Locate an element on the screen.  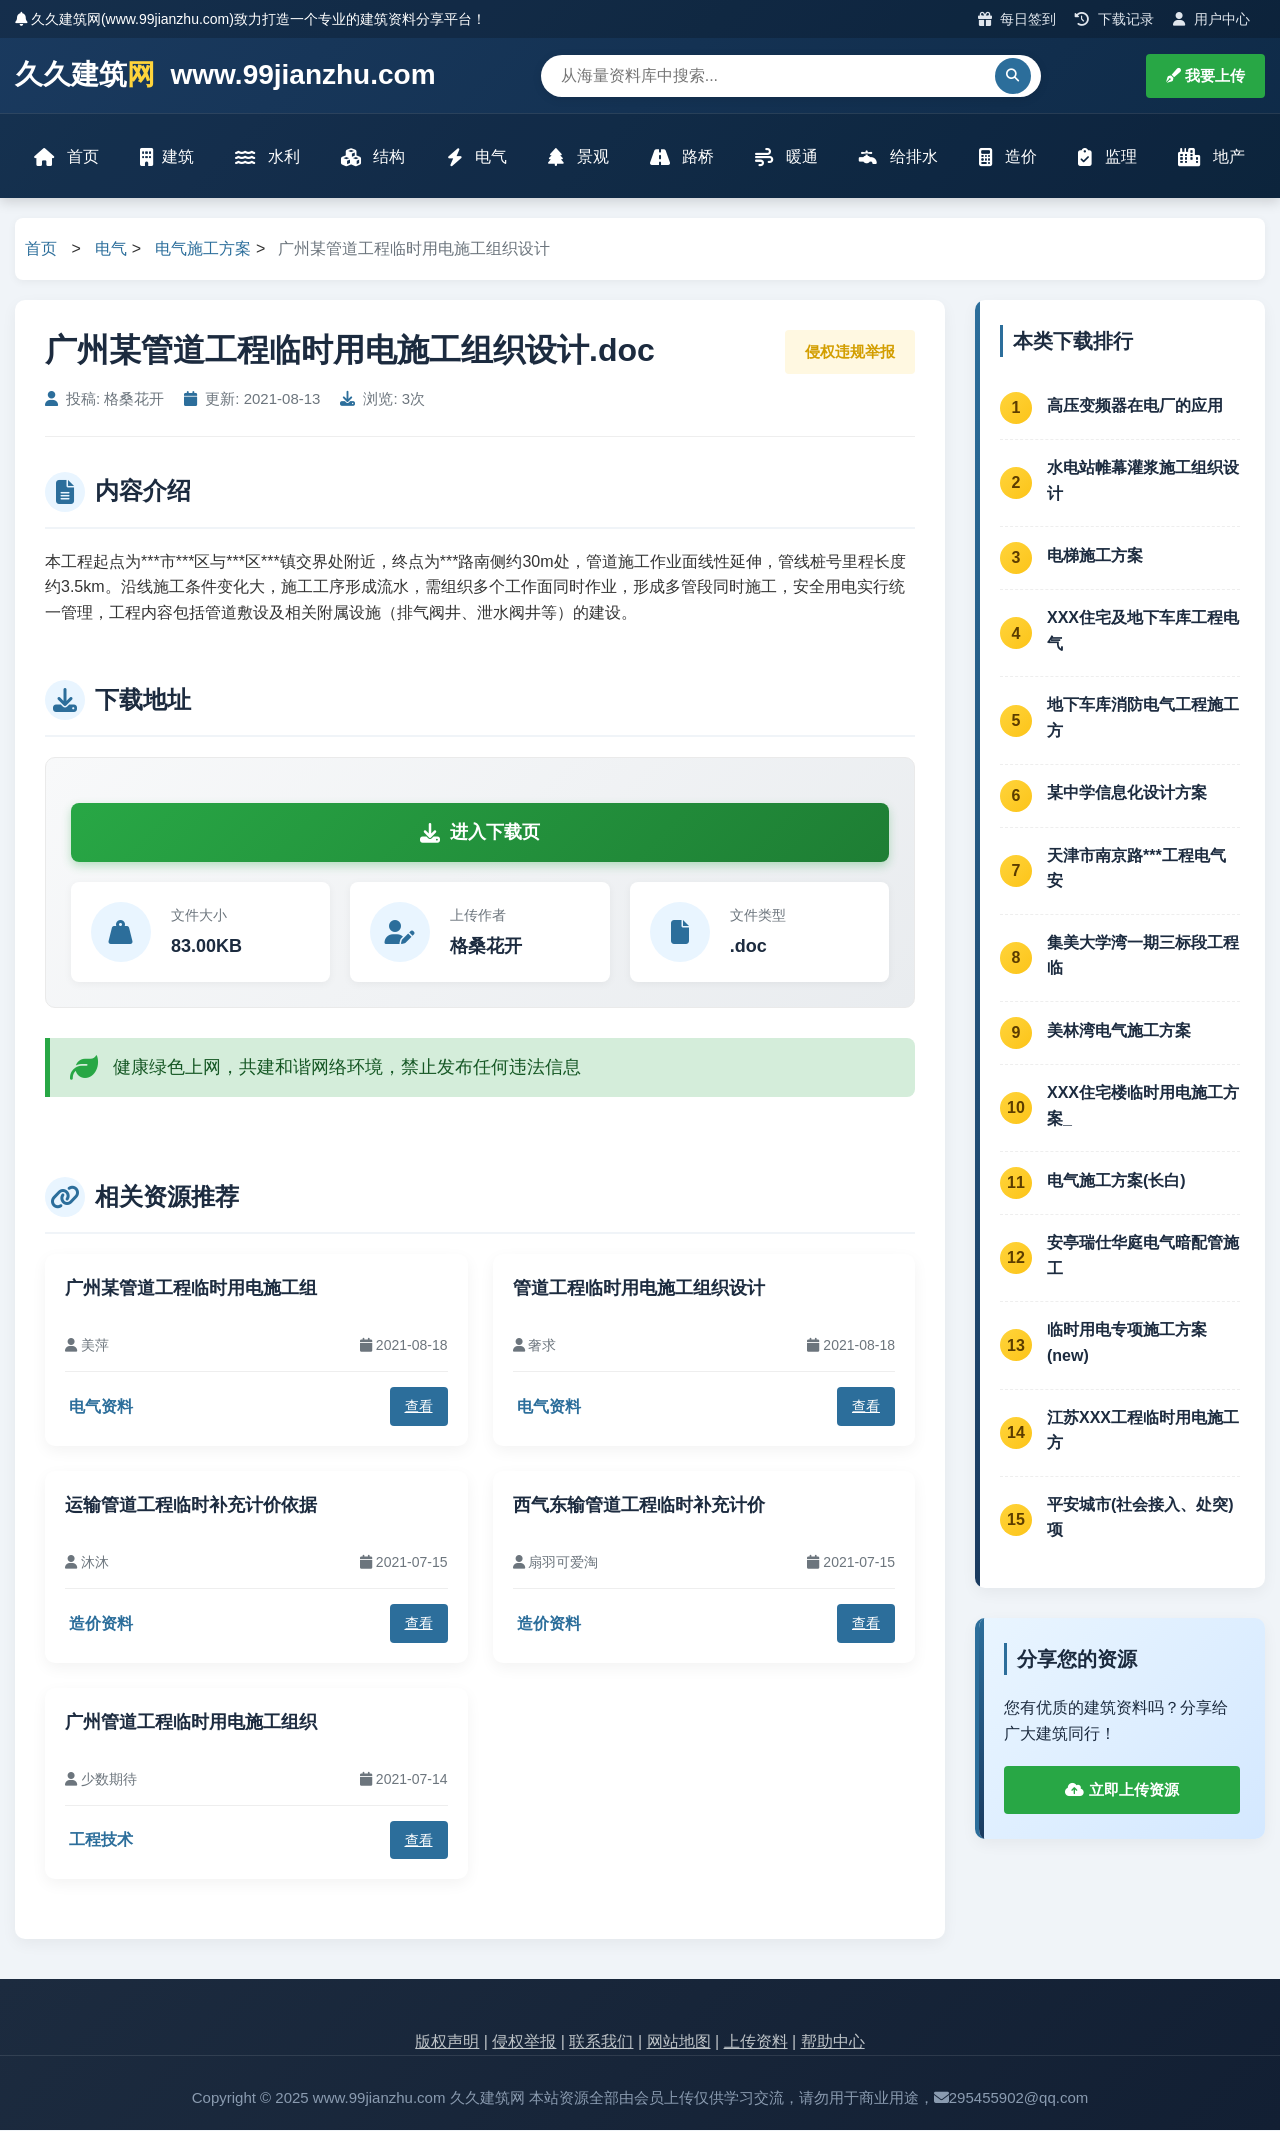
结构 is located at coordinates (373, 157).